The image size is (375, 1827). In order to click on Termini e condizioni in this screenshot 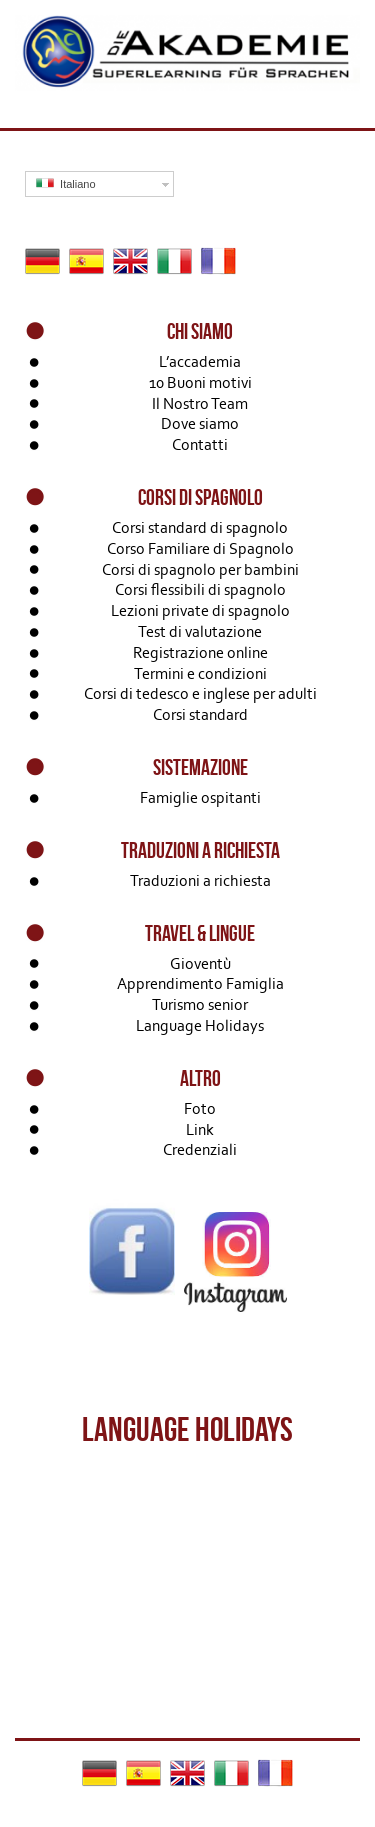, I will do `click(200, 673)`.